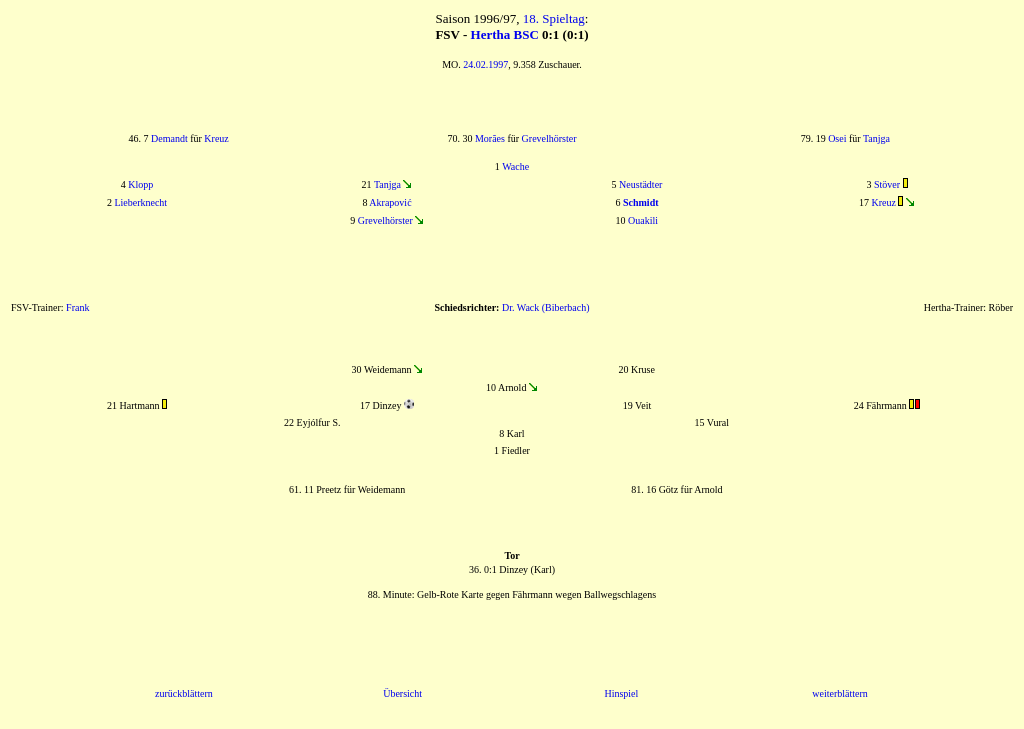  I want to click on Tanjga, so click(876, 138).